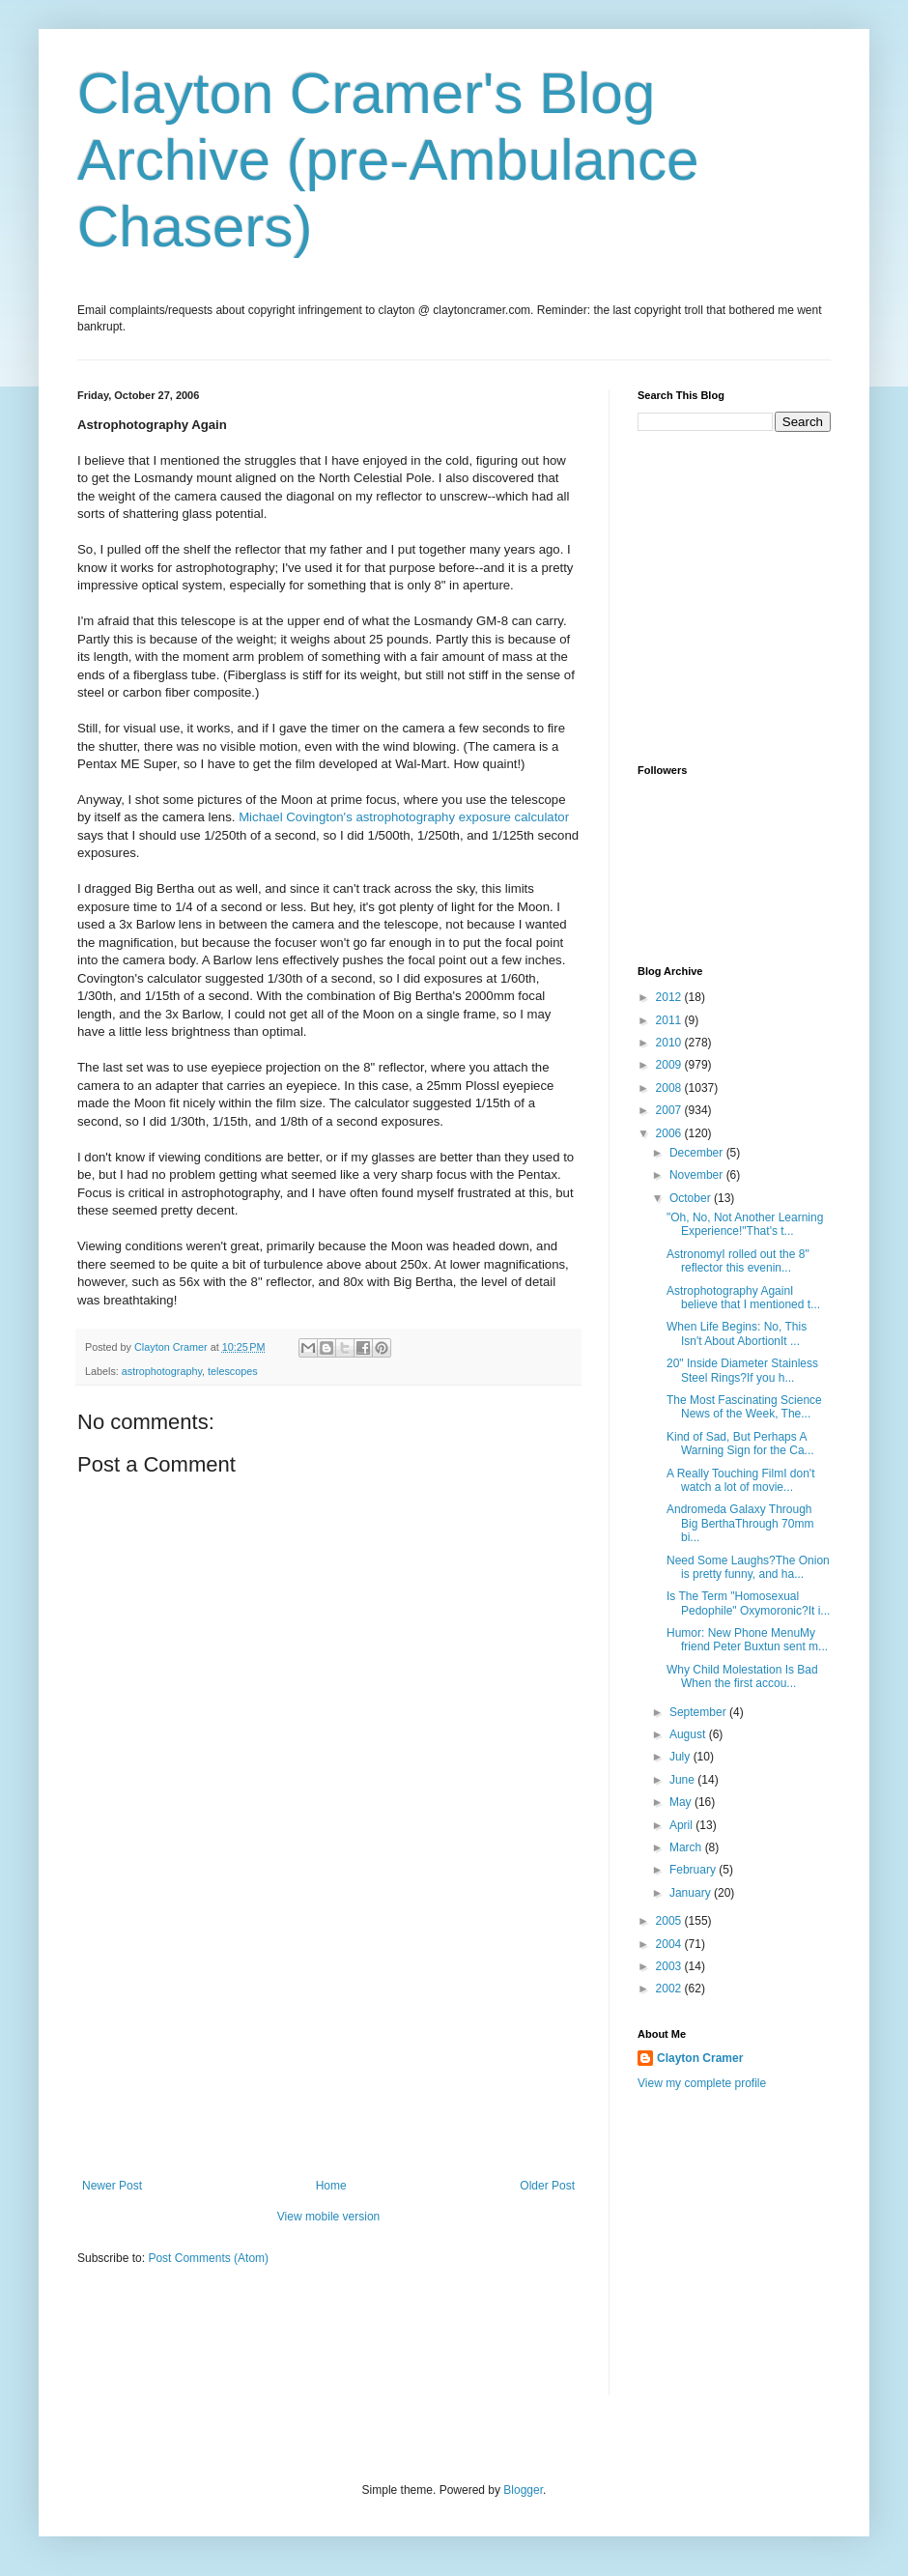  What do you see at coordinates (670, 1133) in the screenshot?
I see `2006` at bounding box center [670, 1133].